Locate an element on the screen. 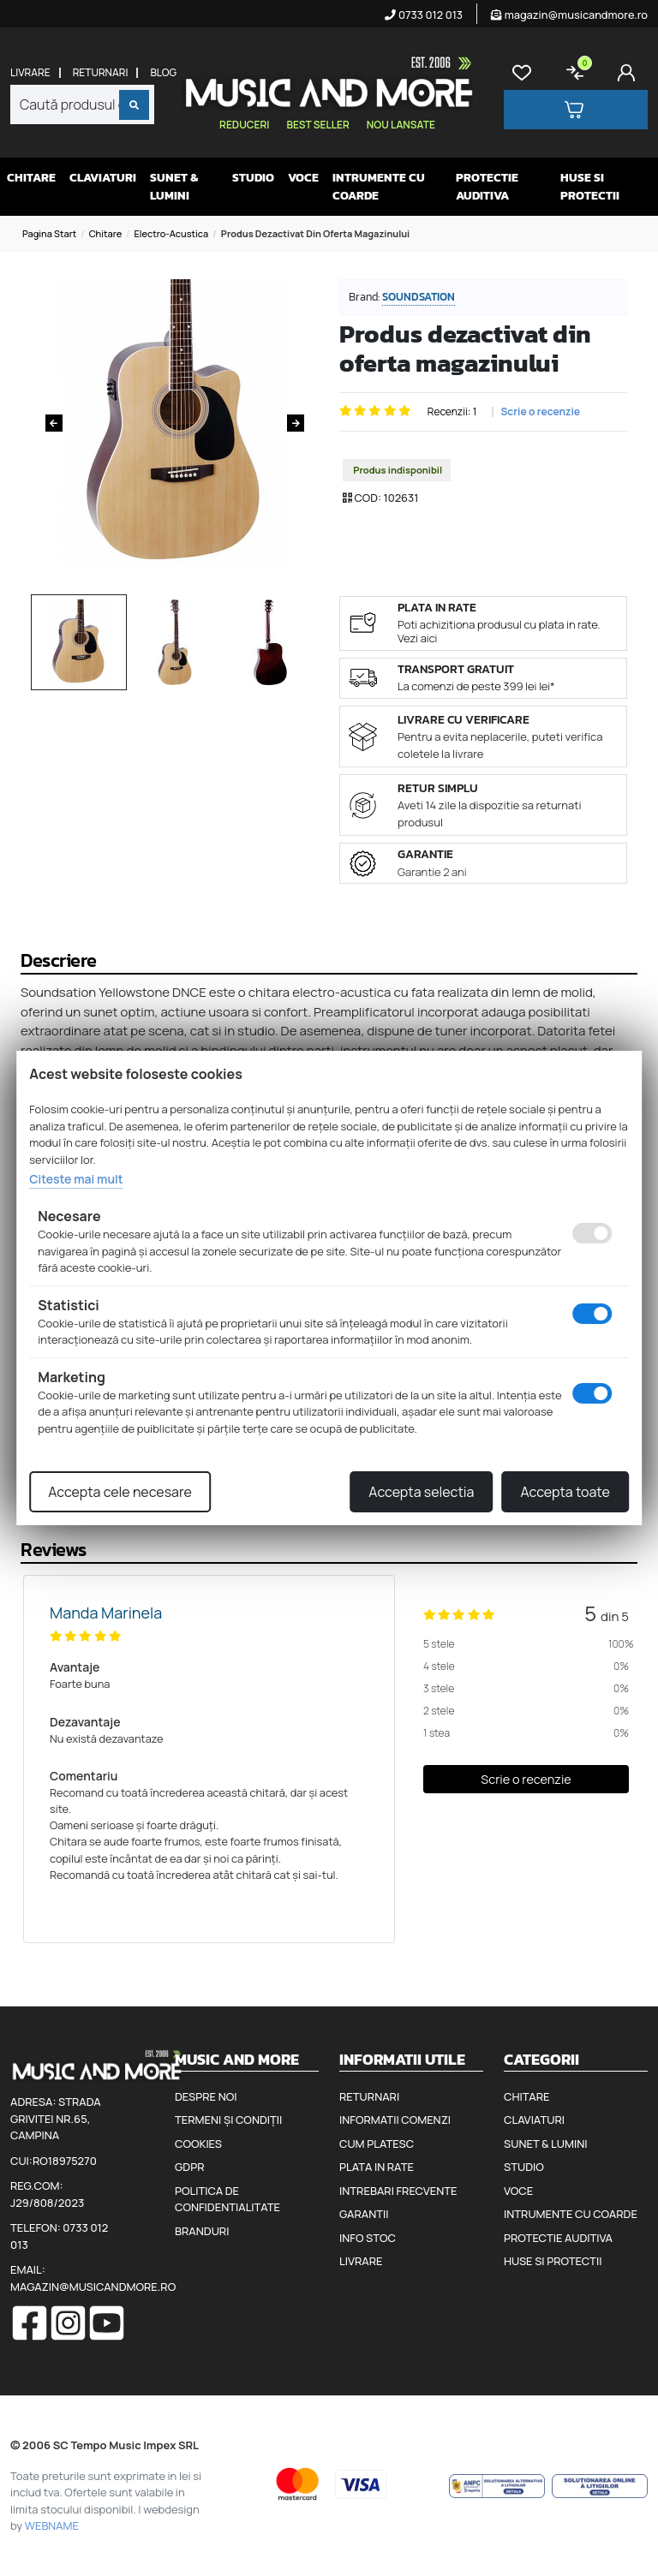 Image resolution: width=658 pixels, height=2576 pixels. 0733 012 013 is located at coordinates (424, 14).